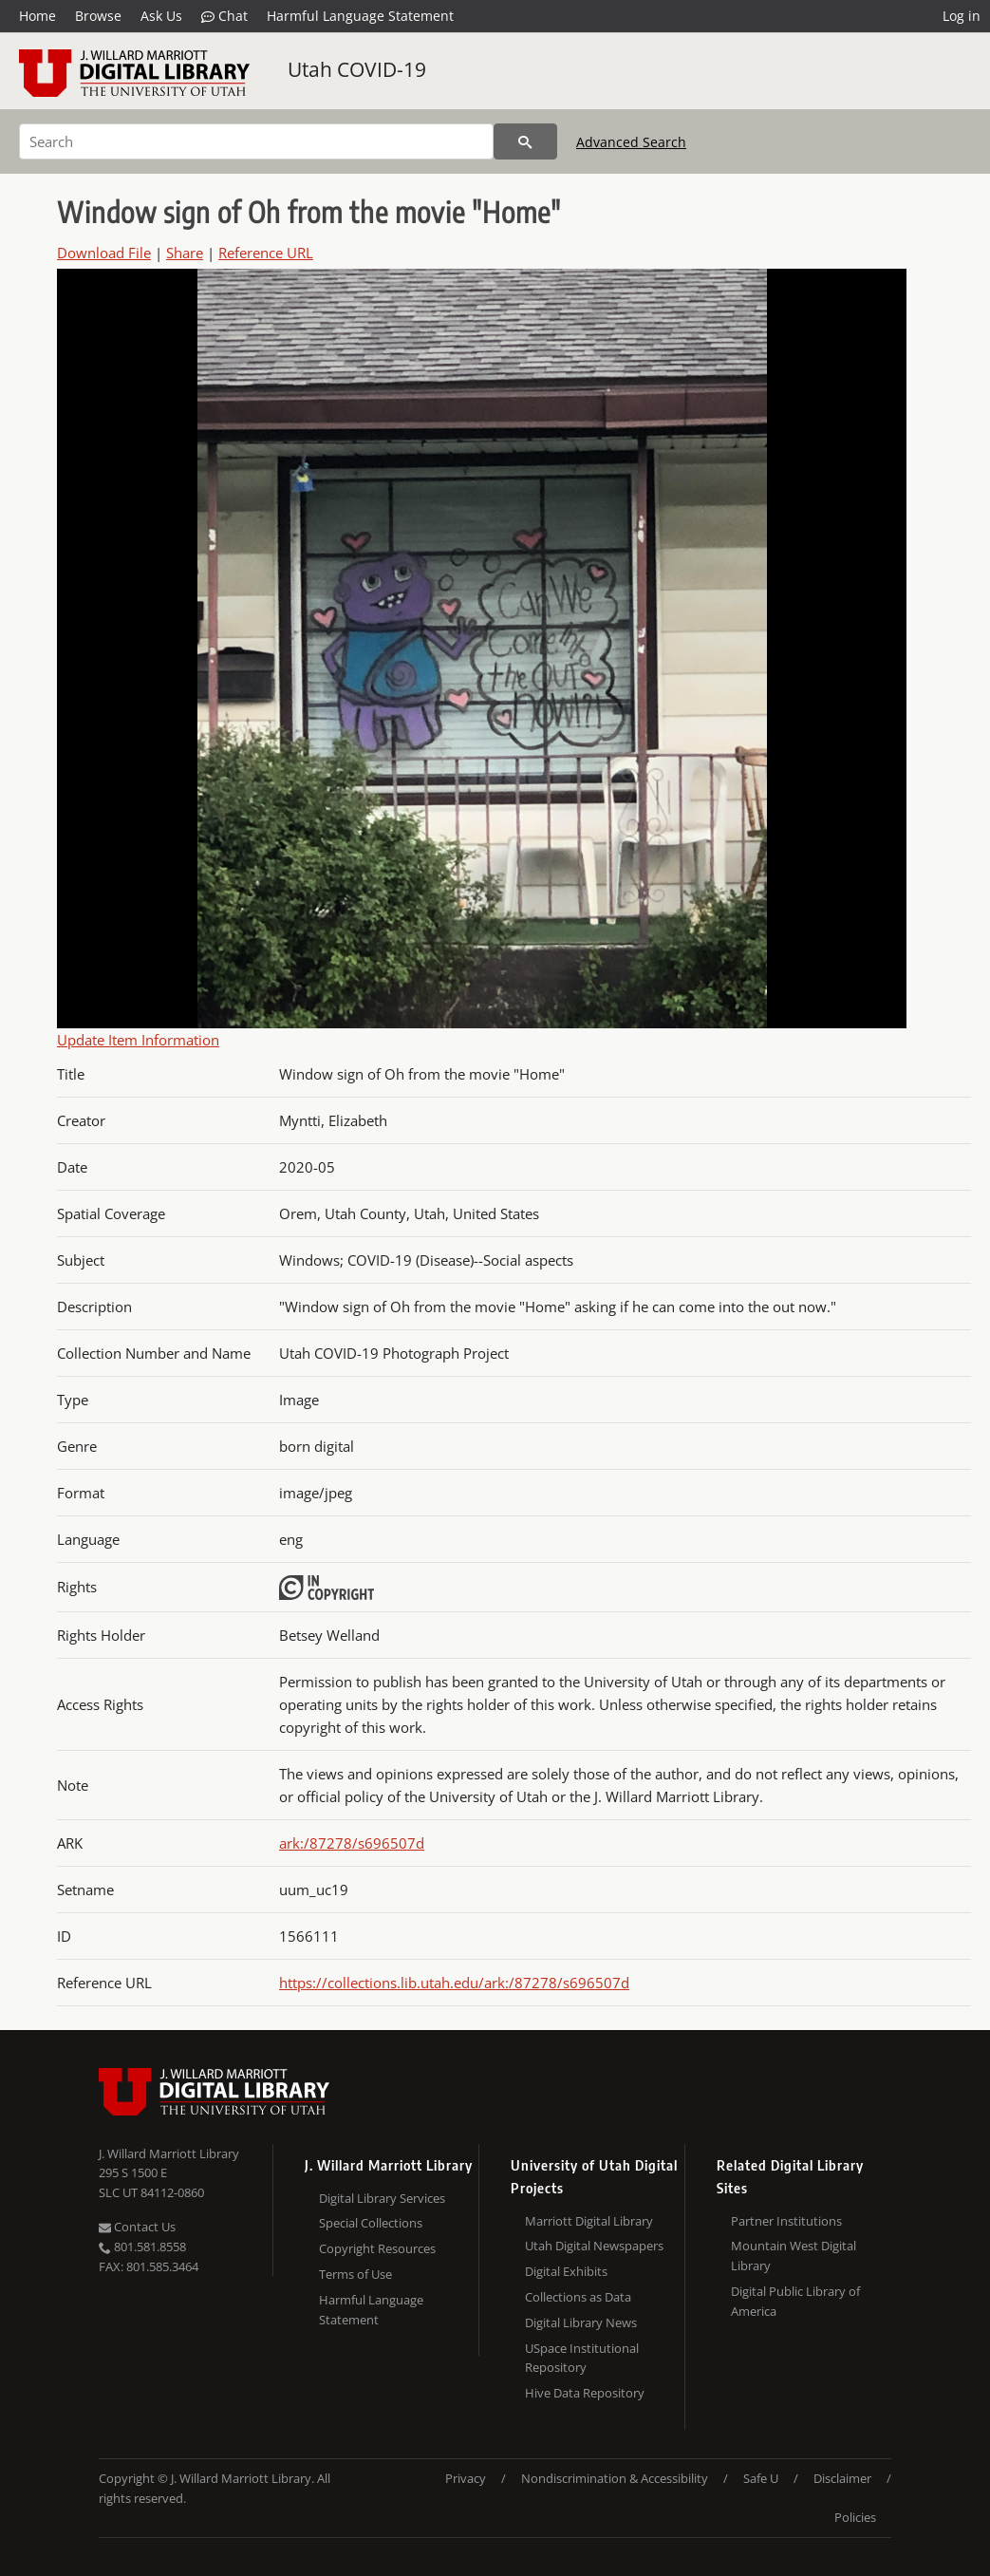 This screenshot has width=990, height=2576. Describe the element at coordinates (582, 2358) in the screenshot. I see `USpace Institutional Repository` at that location.